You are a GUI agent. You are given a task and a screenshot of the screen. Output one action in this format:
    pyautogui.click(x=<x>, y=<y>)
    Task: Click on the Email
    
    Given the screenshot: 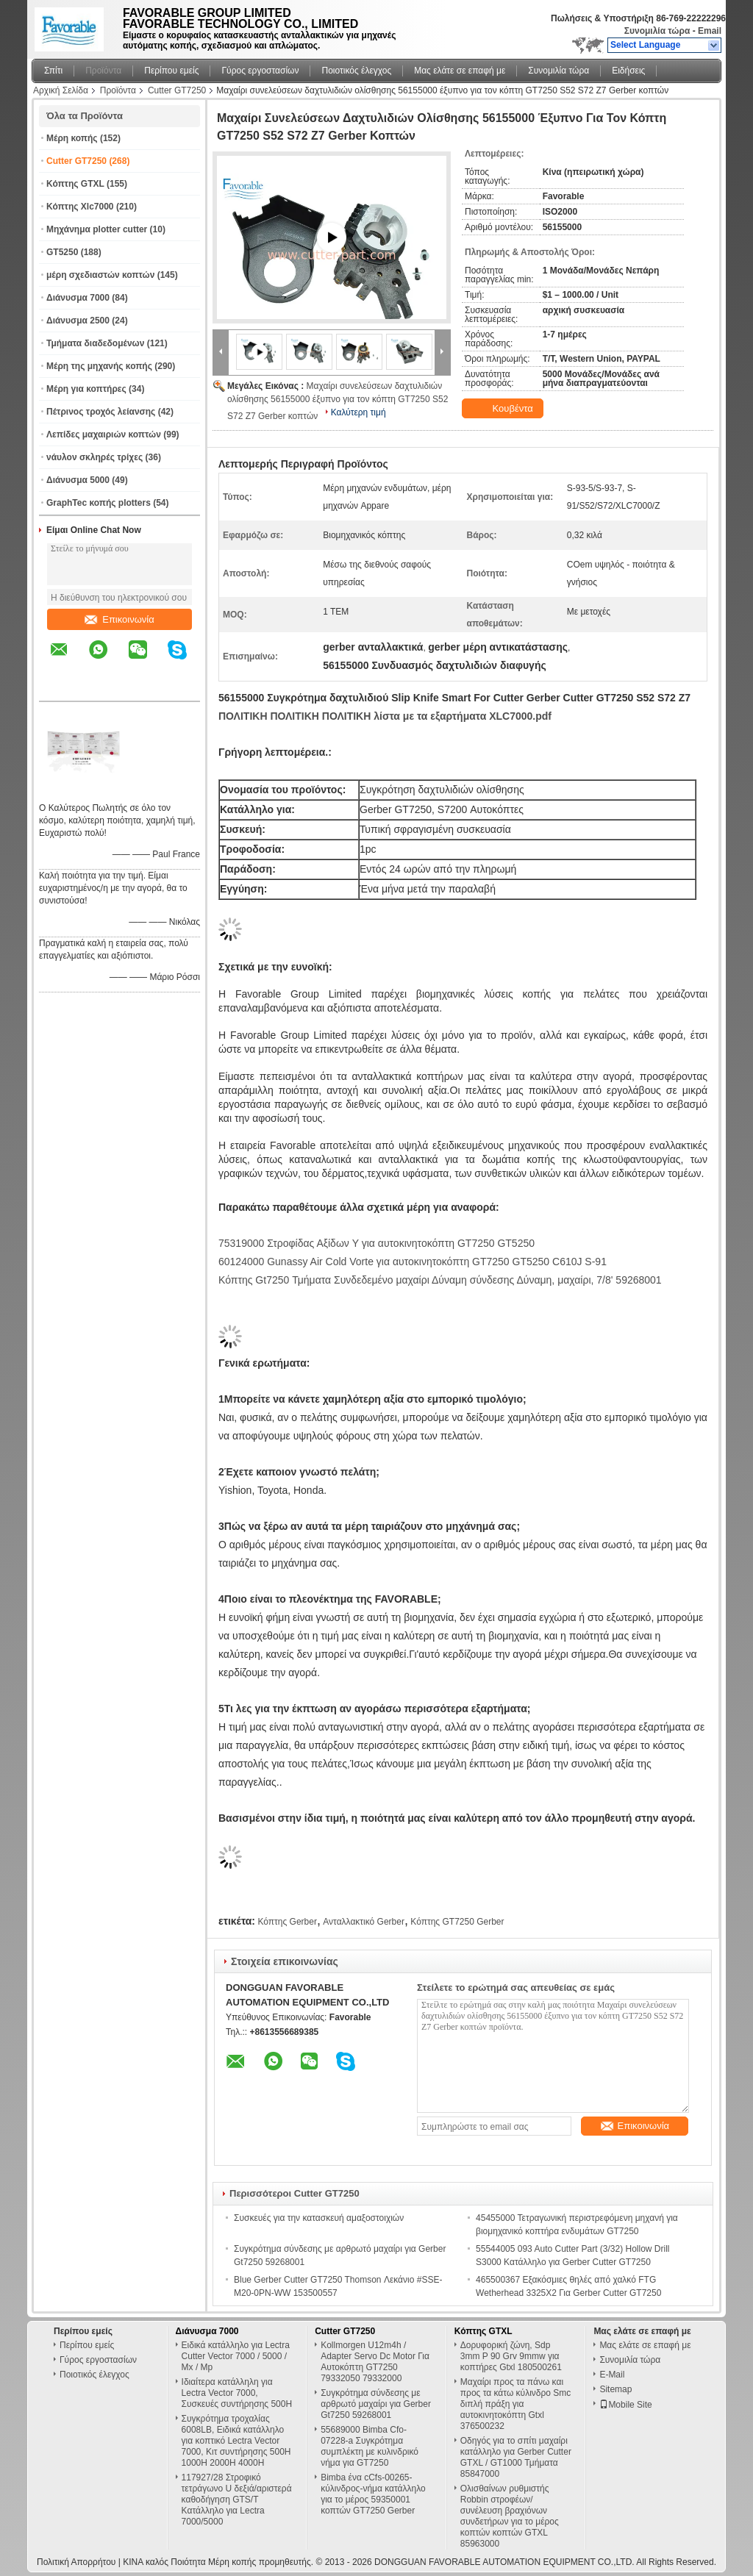 What is the action you would take?
    pyautogui.click(x=709, y=31)
    